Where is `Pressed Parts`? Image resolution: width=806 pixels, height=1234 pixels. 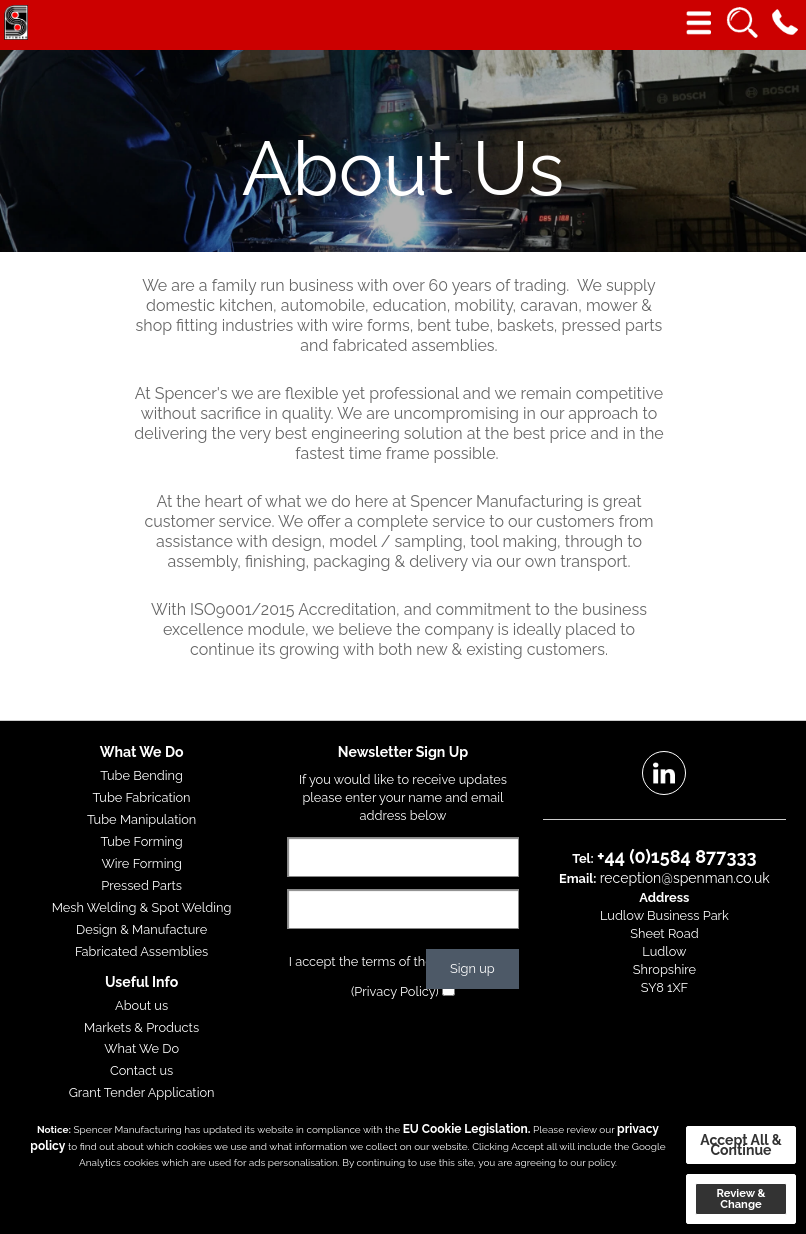 Pressed Parts is located at coordinates (141, 885).